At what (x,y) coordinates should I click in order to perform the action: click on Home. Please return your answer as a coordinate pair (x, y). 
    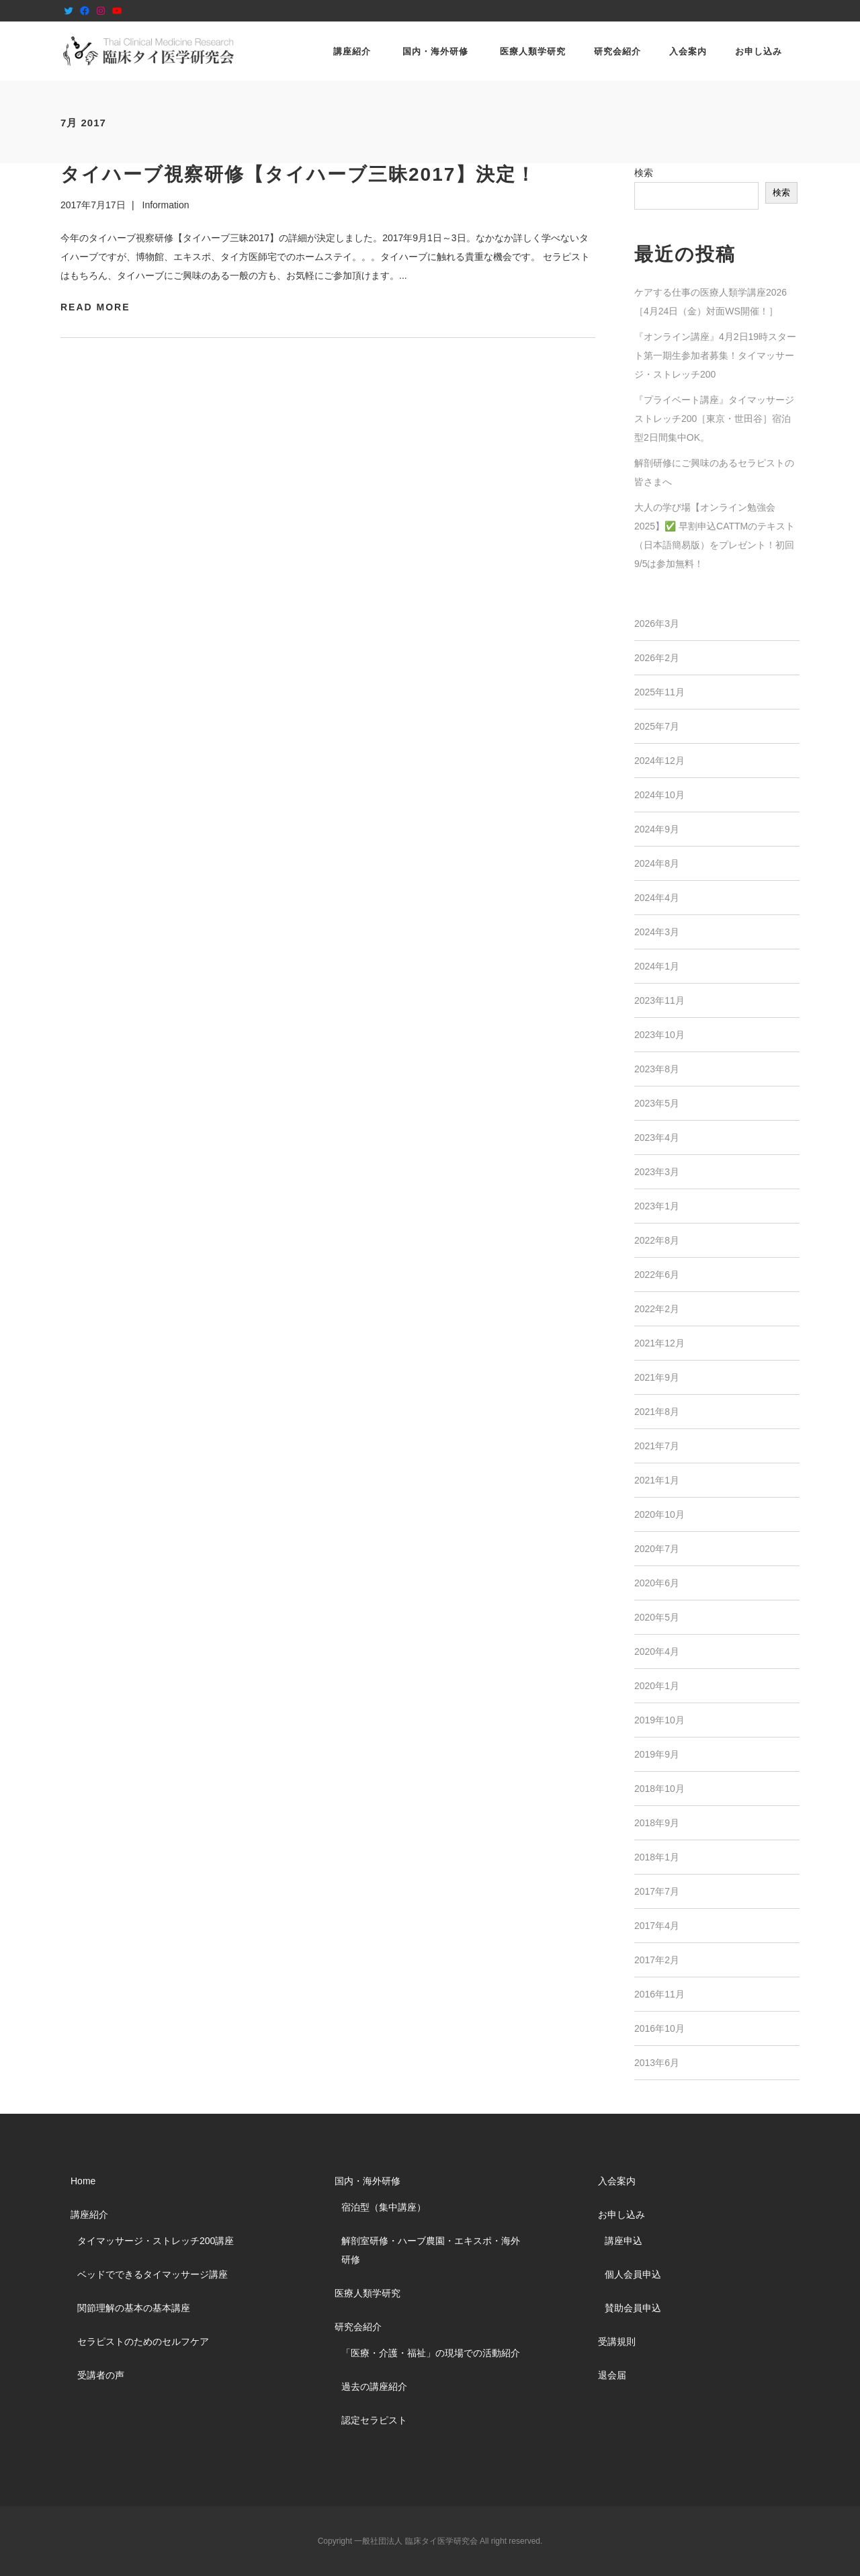
    Looking at the image, I should click on (83, 2181).